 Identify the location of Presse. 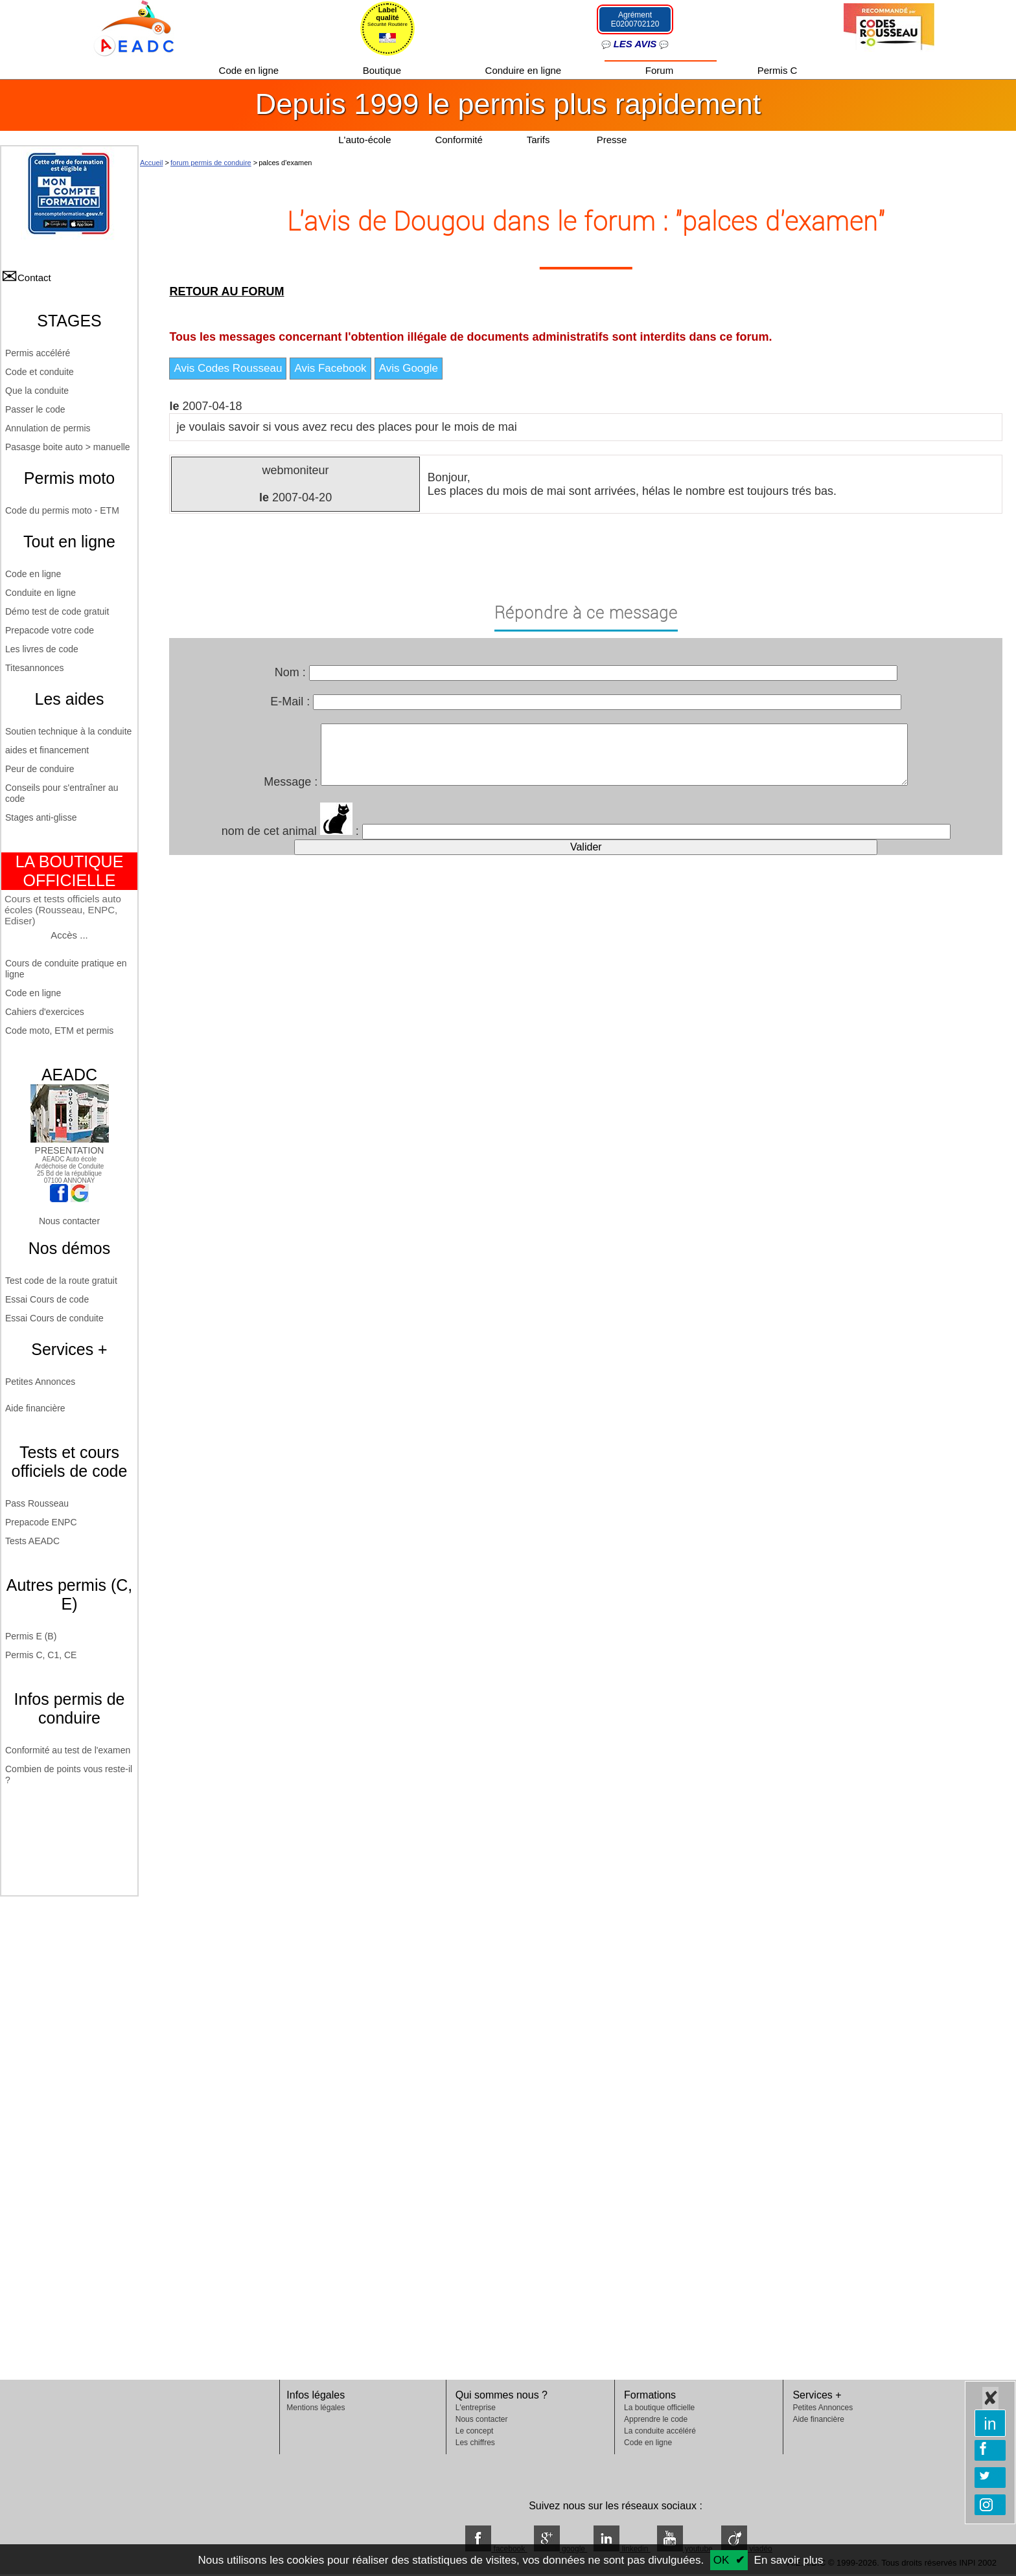
(612, 139).